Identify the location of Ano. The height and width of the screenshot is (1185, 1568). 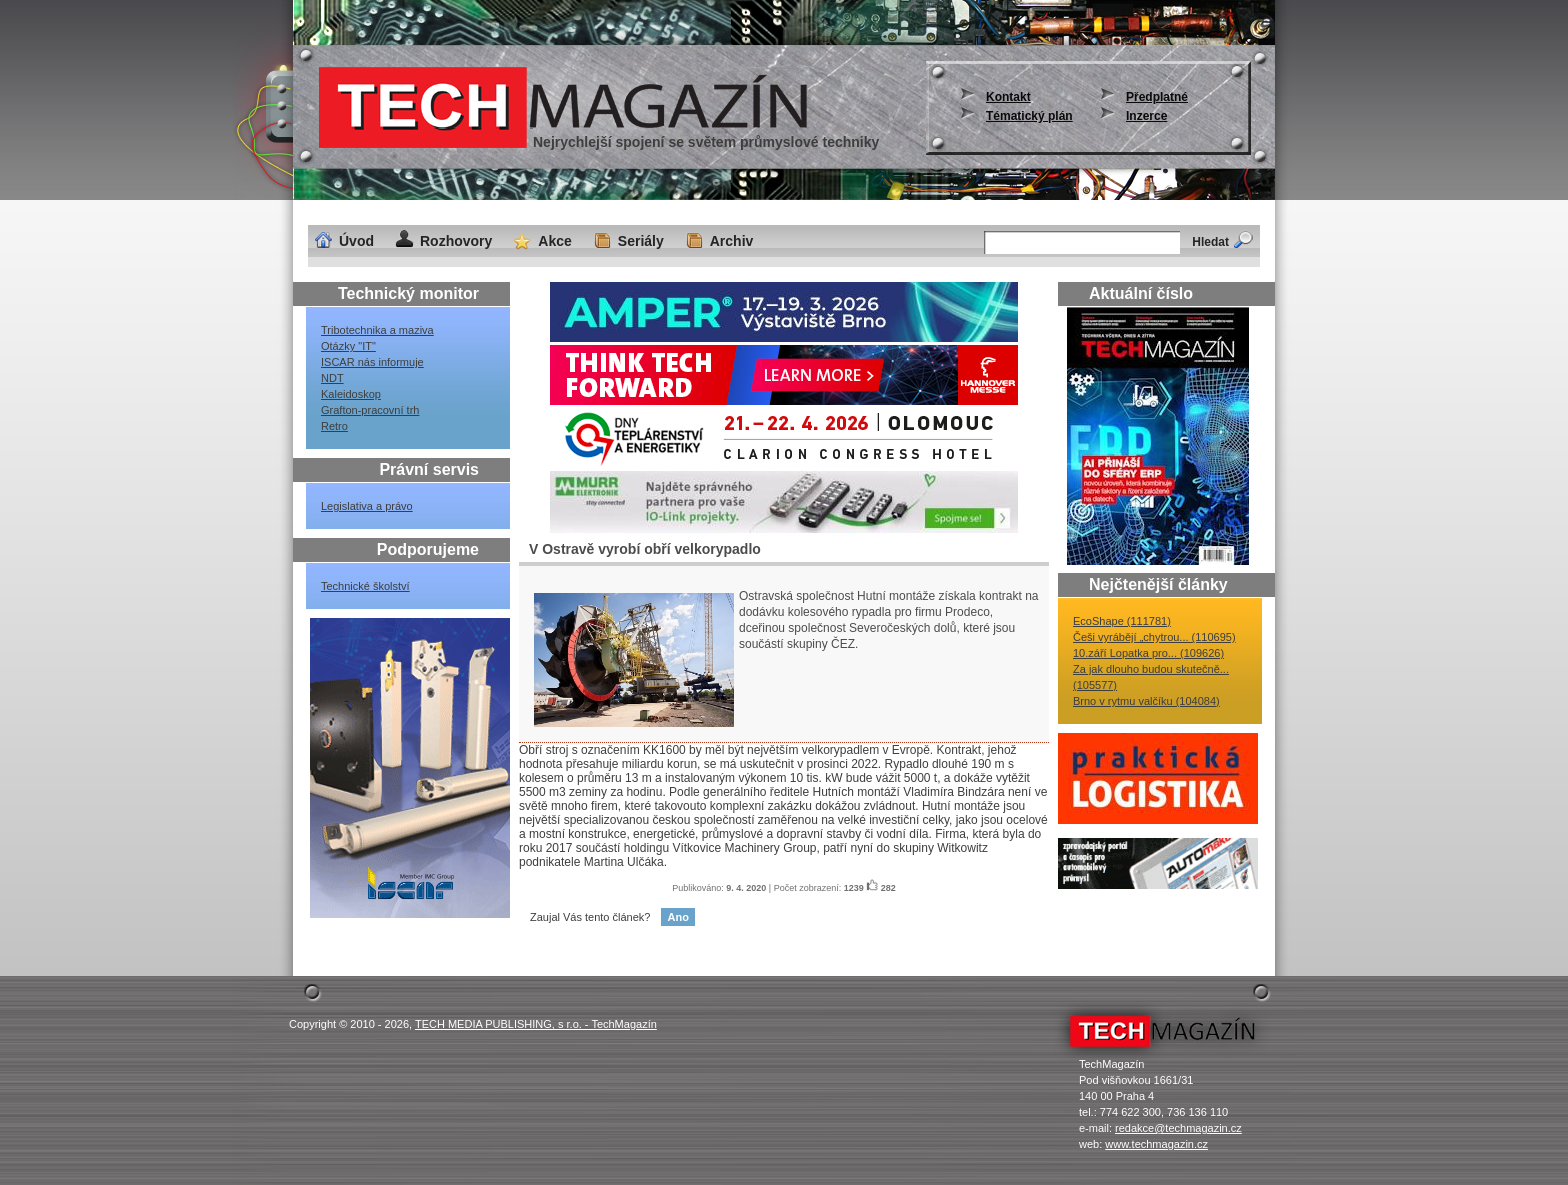
(677, 917).